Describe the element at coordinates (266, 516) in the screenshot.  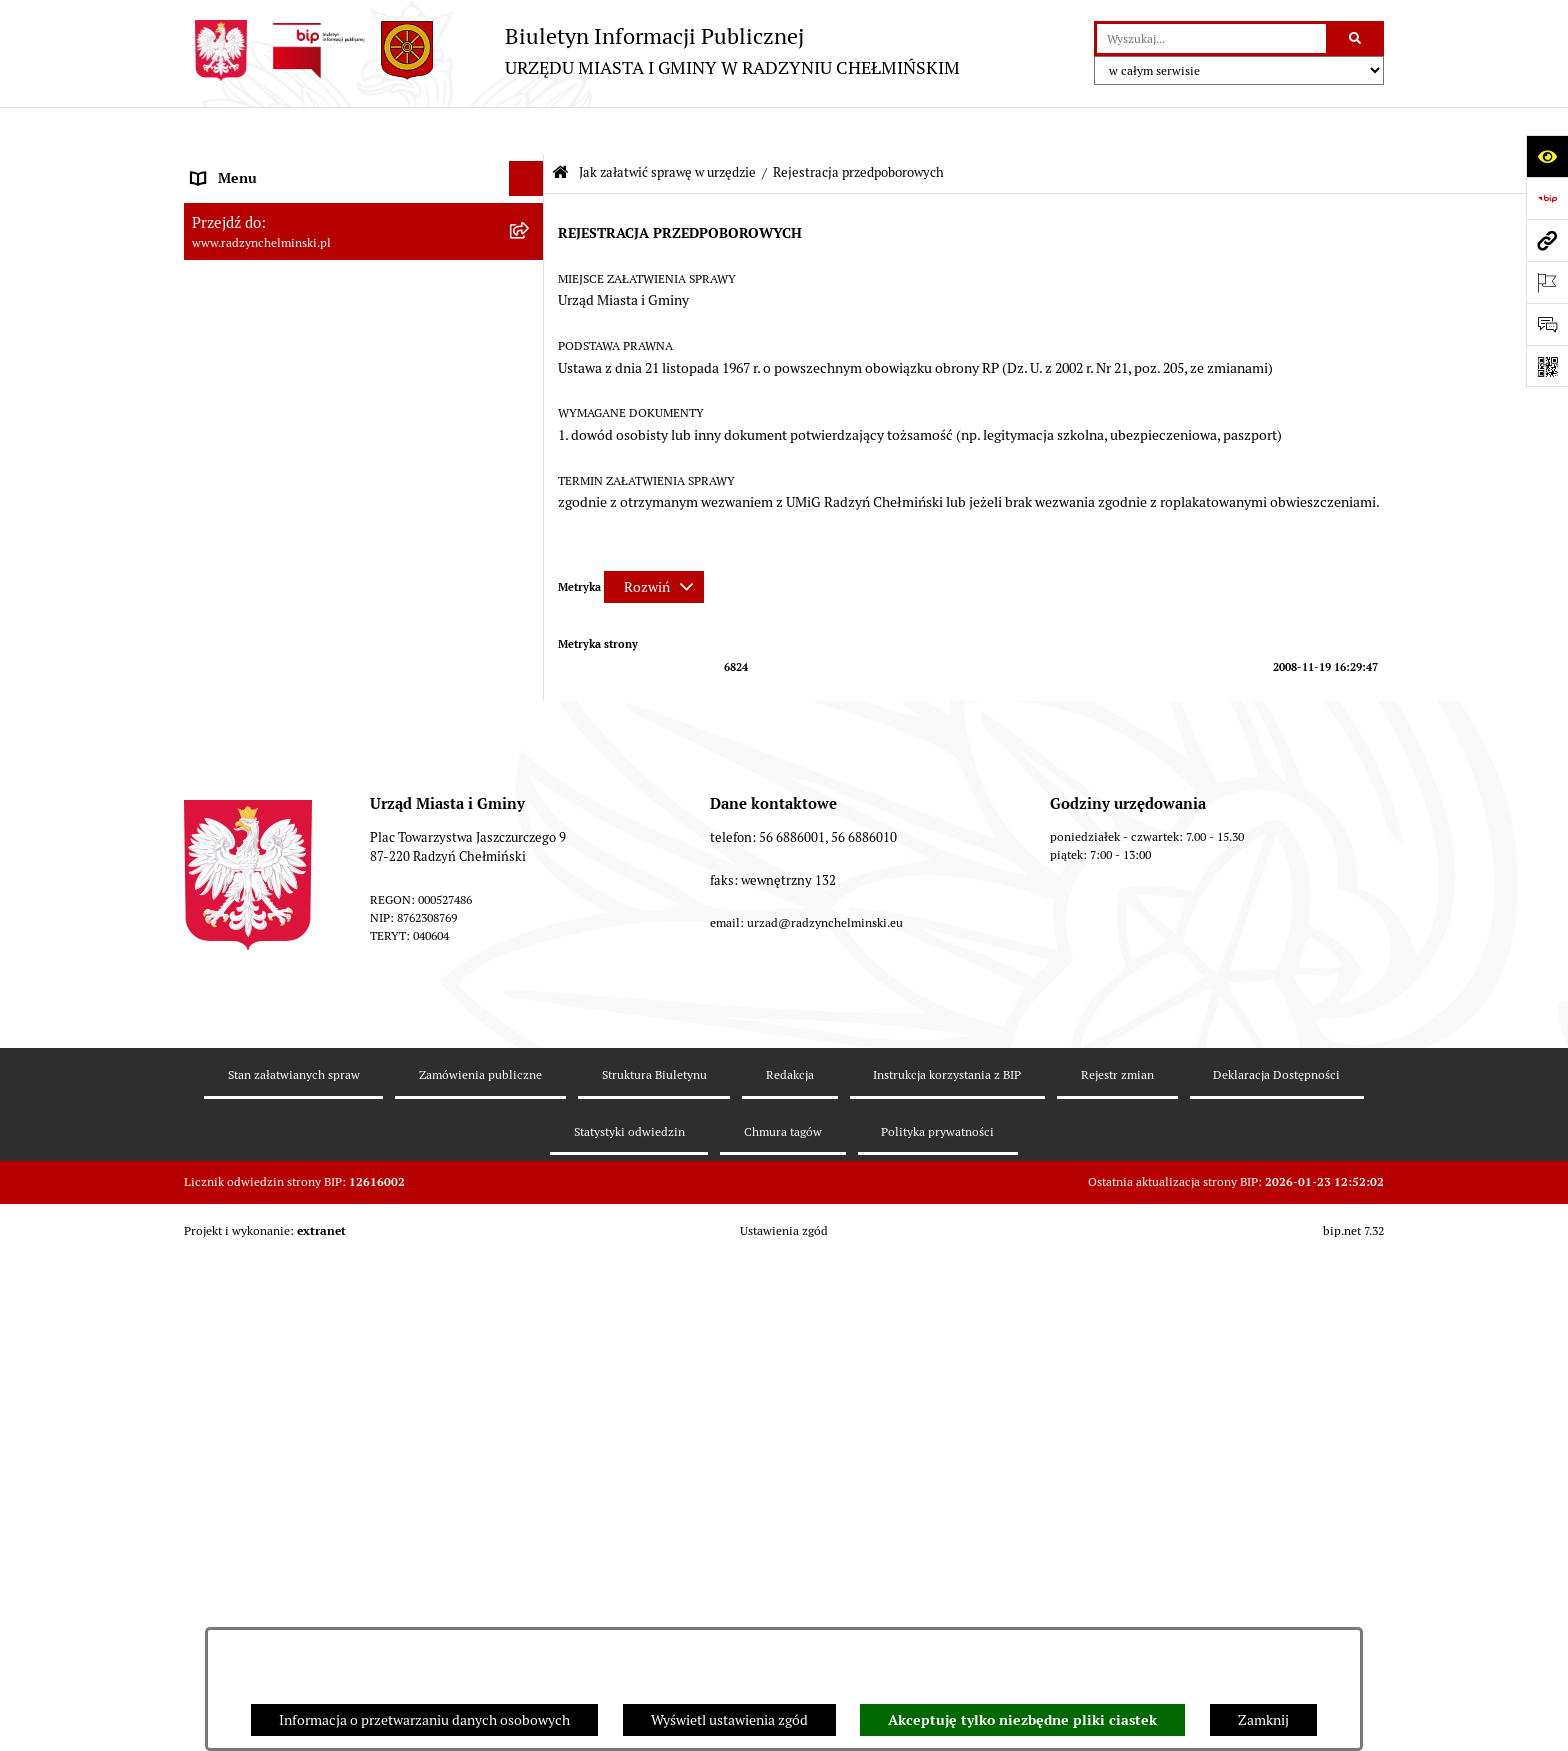
I see `Przetargi nieruchomości [menuitem]` at that location.